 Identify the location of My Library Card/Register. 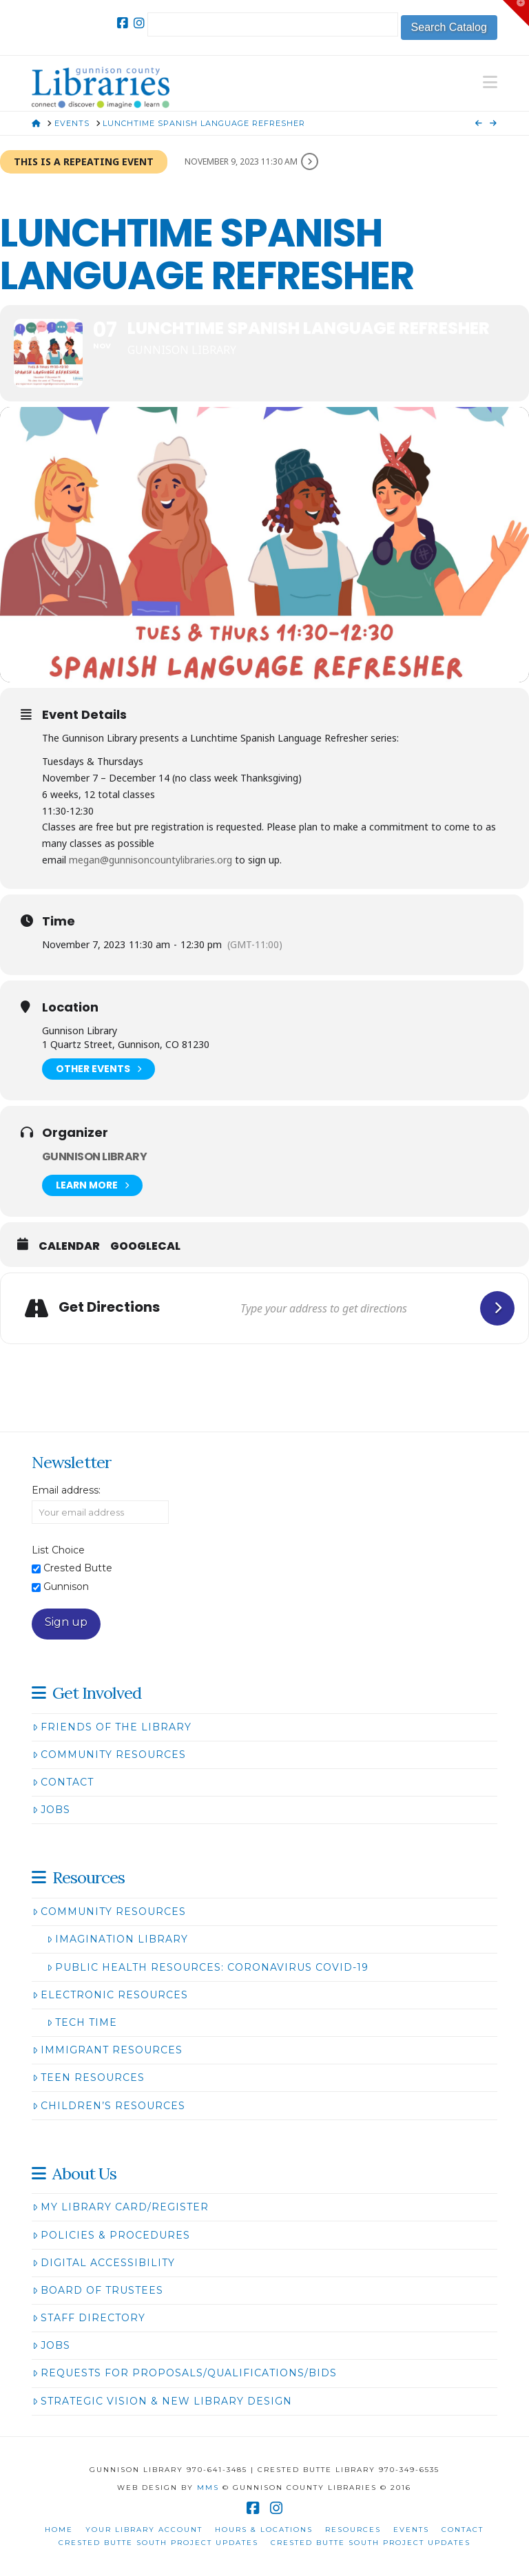
(120, 2207).